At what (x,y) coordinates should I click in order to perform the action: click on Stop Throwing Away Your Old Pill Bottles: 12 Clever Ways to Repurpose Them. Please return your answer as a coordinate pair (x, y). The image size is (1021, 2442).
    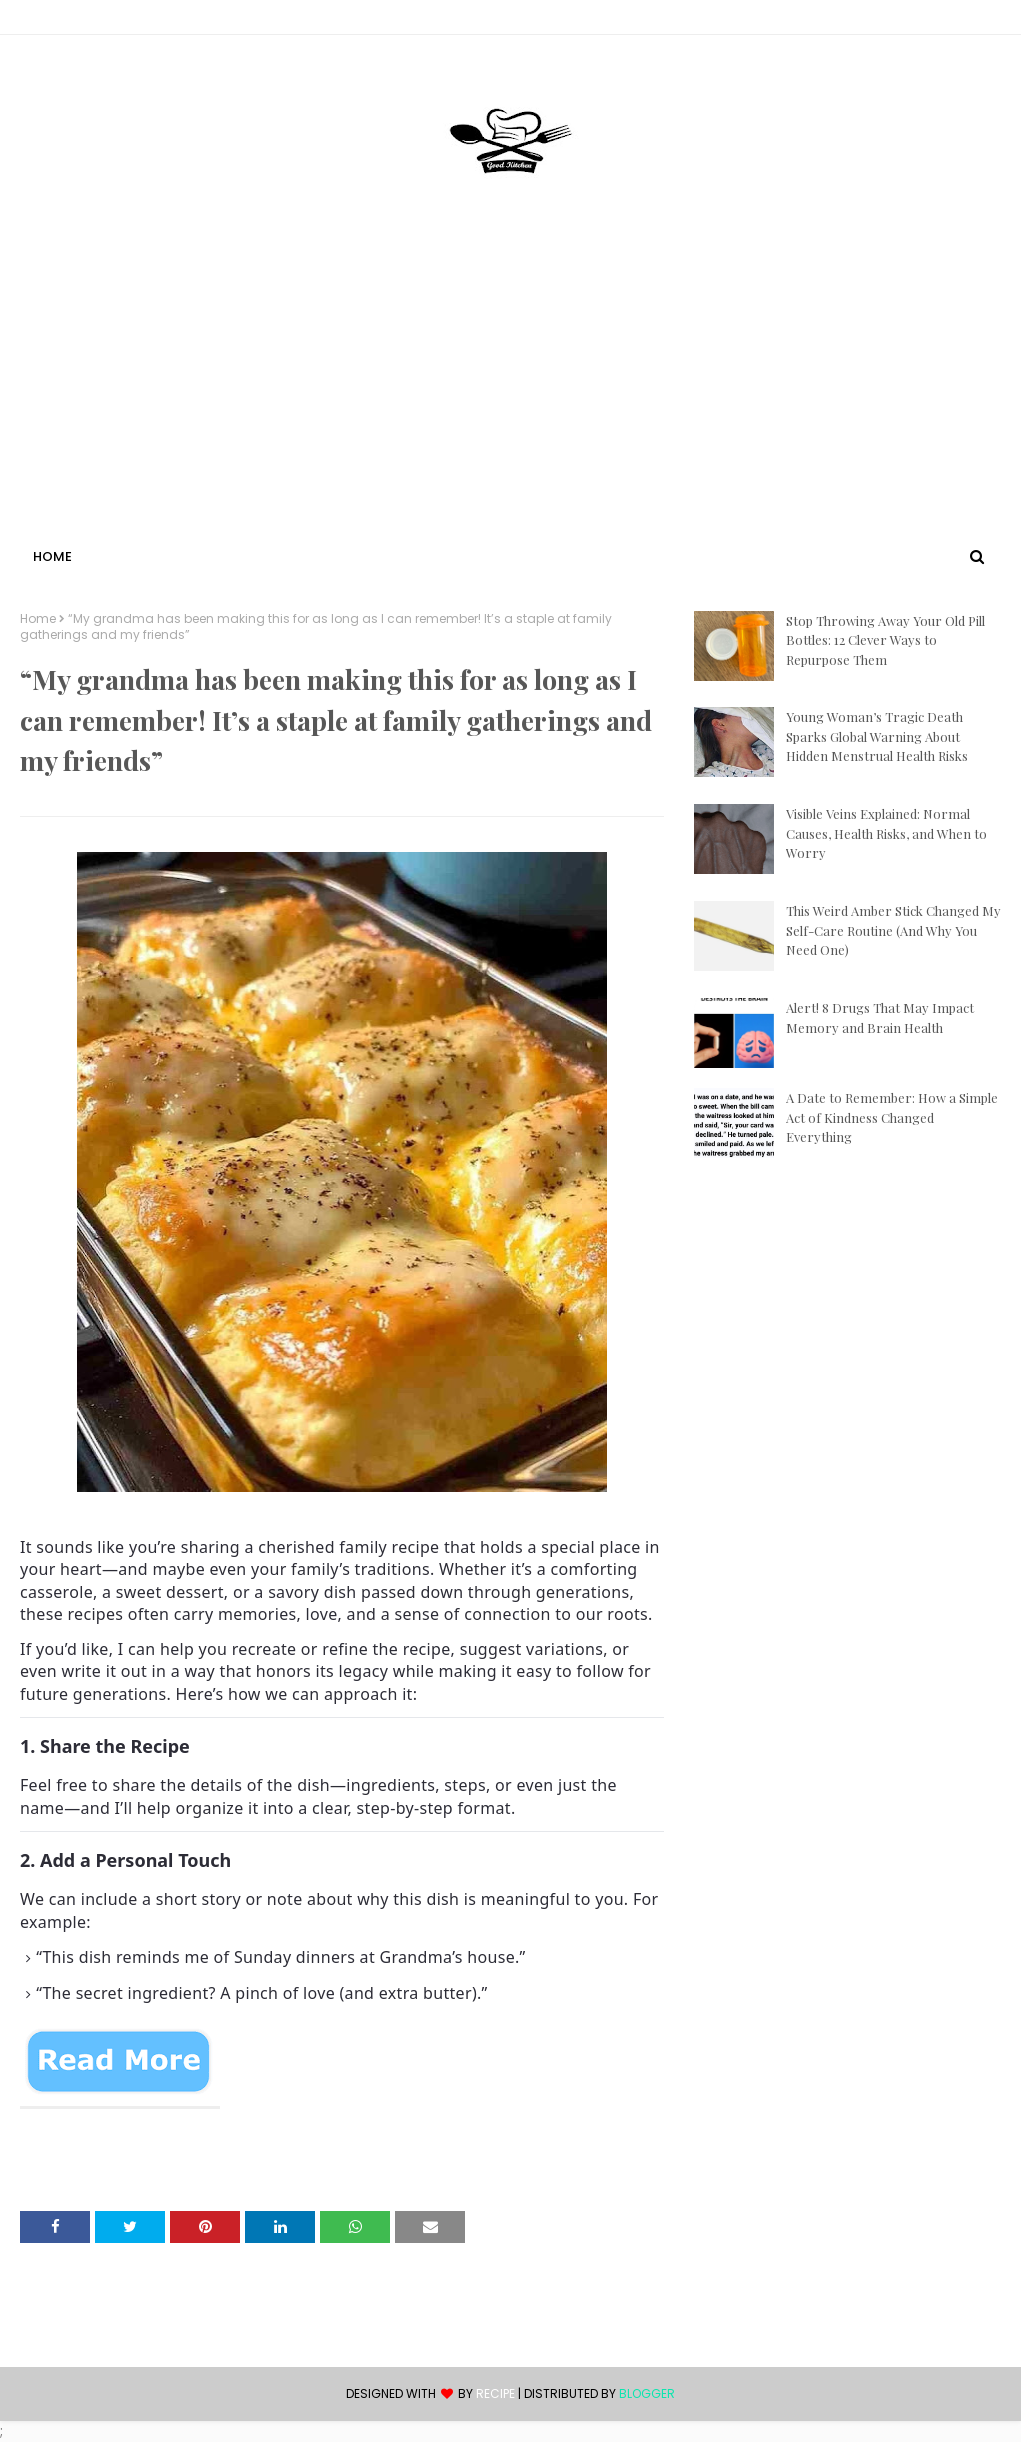
    Looking at the image, I should click on (885, 640).